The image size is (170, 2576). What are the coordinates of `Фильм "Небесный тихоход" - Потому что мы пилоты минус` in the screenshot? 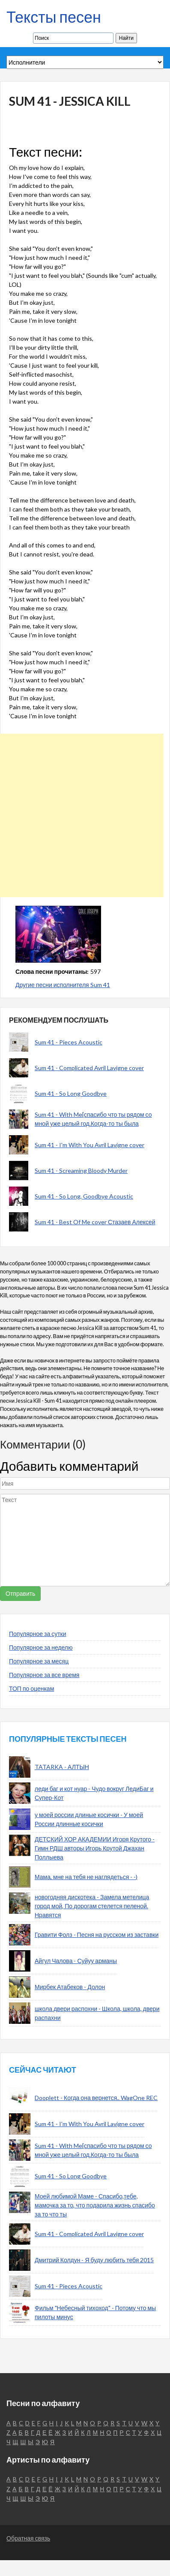 It's located at (95, 2312).